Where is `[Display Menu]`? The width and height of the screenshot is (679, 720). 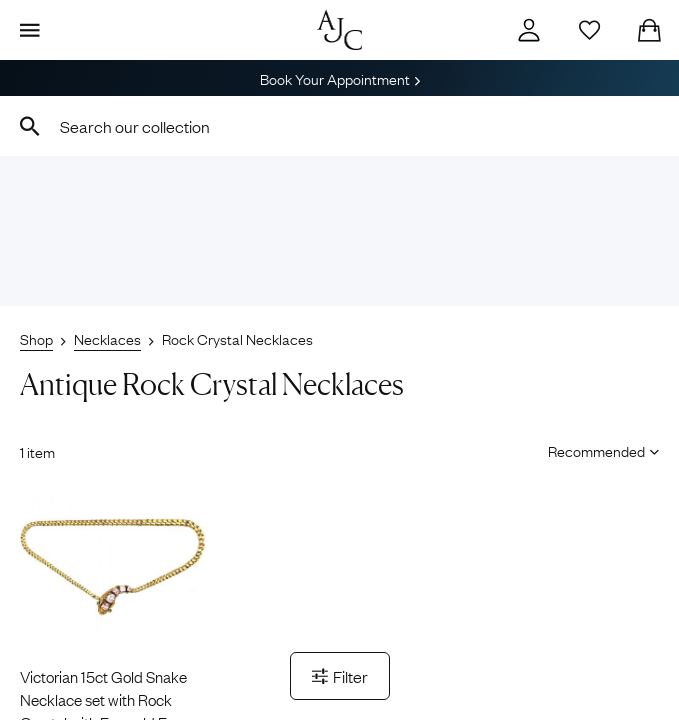
[Display Menu] is located at coordinates (30, 30).